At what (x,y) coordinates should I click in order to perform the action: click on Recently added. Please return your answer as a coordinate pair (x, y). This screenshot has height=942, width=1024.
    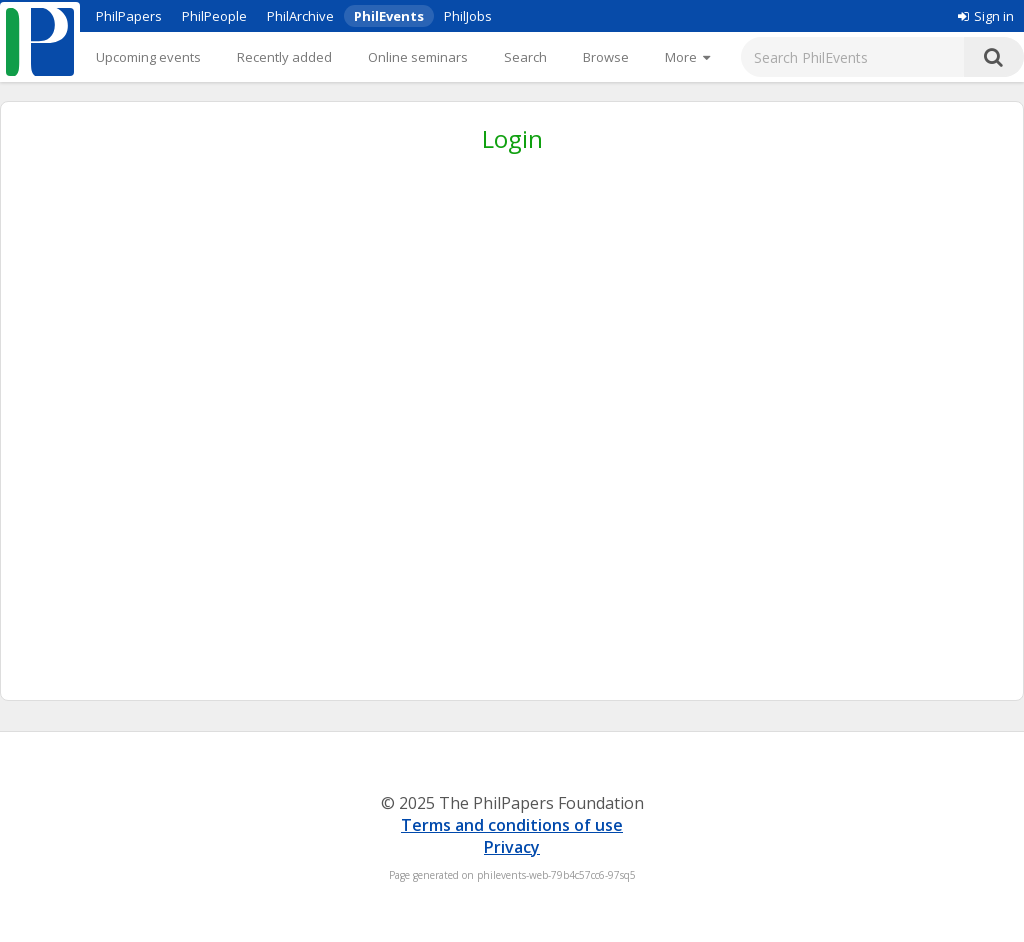
    Looking at the image, I should click on (284, 57).